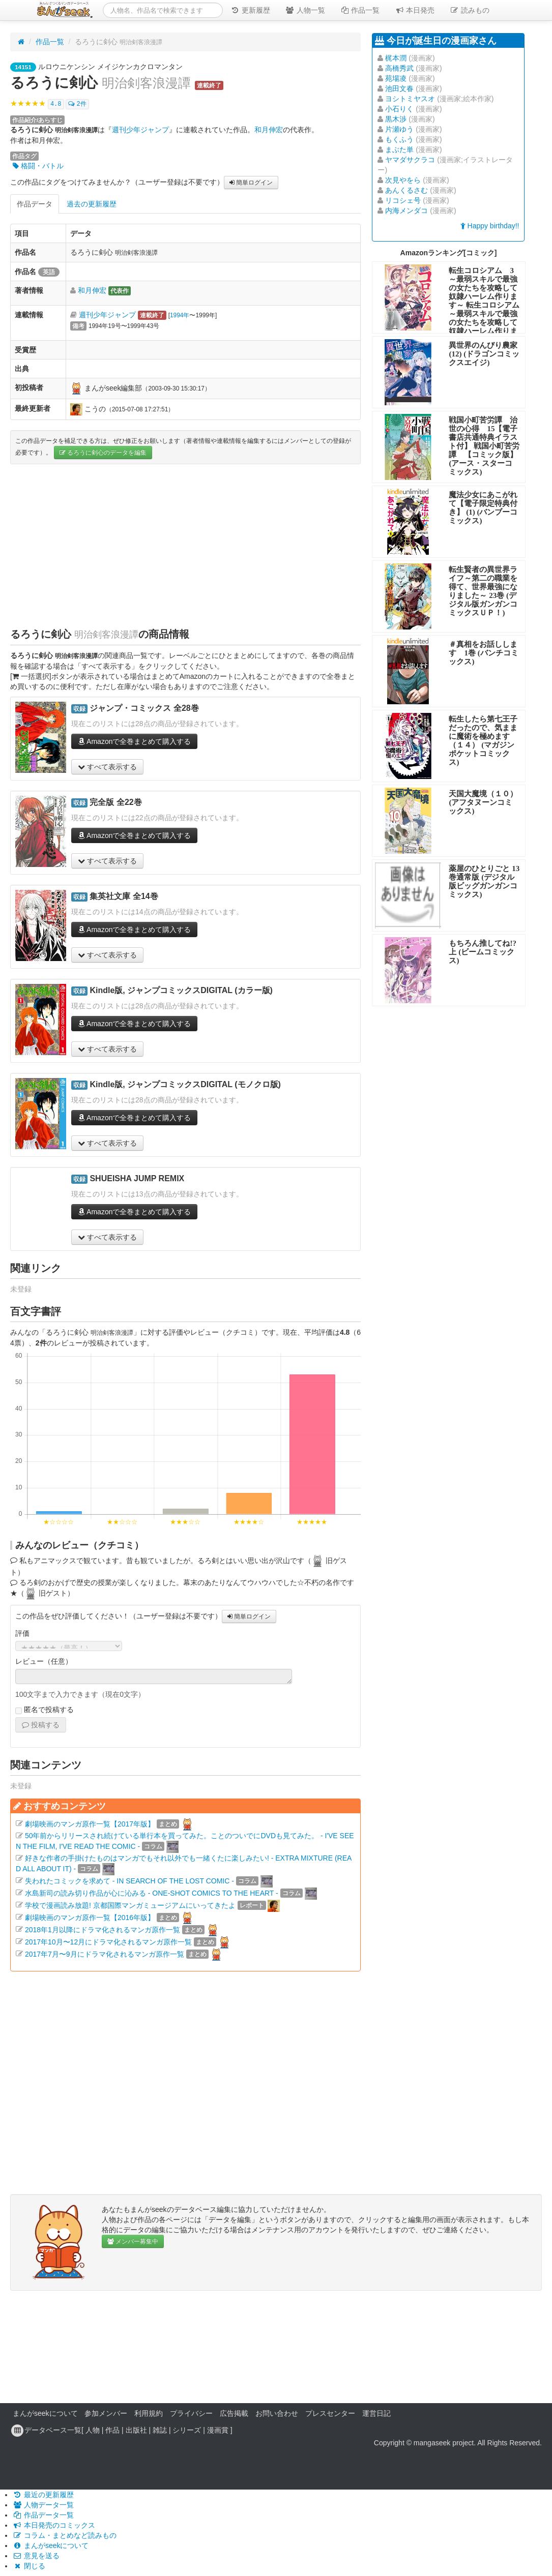 The height and width of the screenshot is (2576, 552). I want to click on 週刊少年ジャンプ, so click(140, 130).